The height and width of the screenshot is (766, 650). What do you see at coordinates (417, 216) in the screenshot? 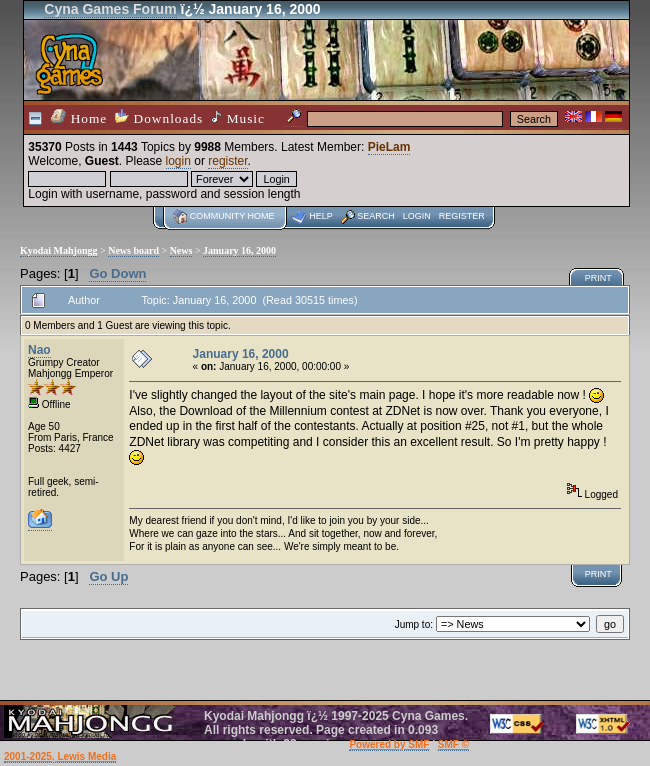
I see `Login` at bounding box center [417, 216].